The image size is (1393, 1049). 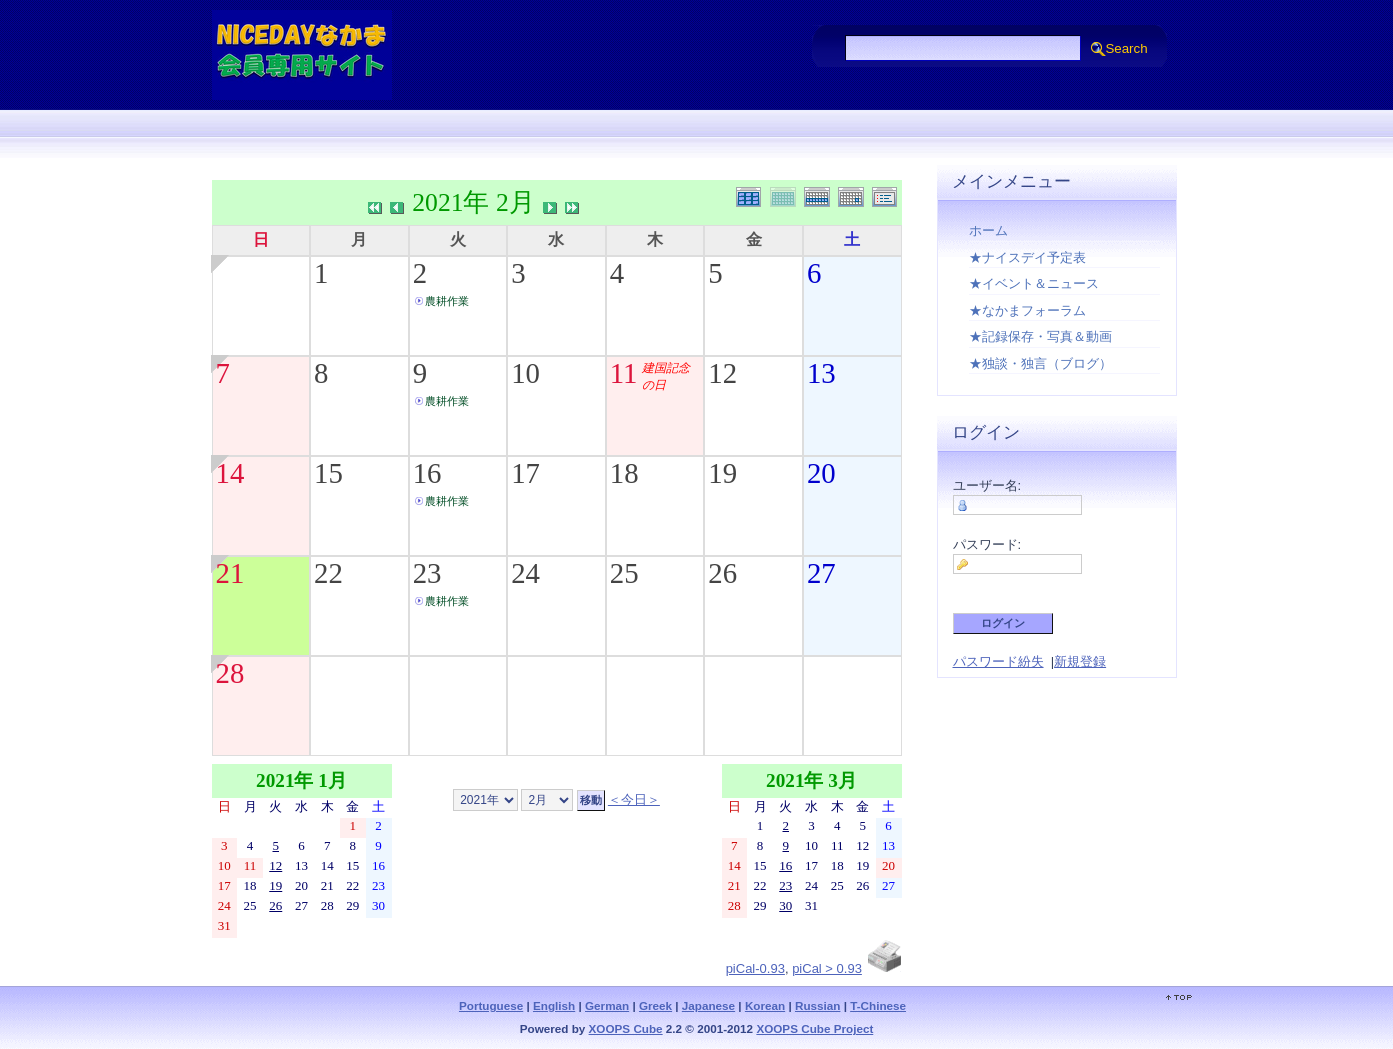 I want to click on ★独談・独言（ブログ）, so click(x=1040, y=363).